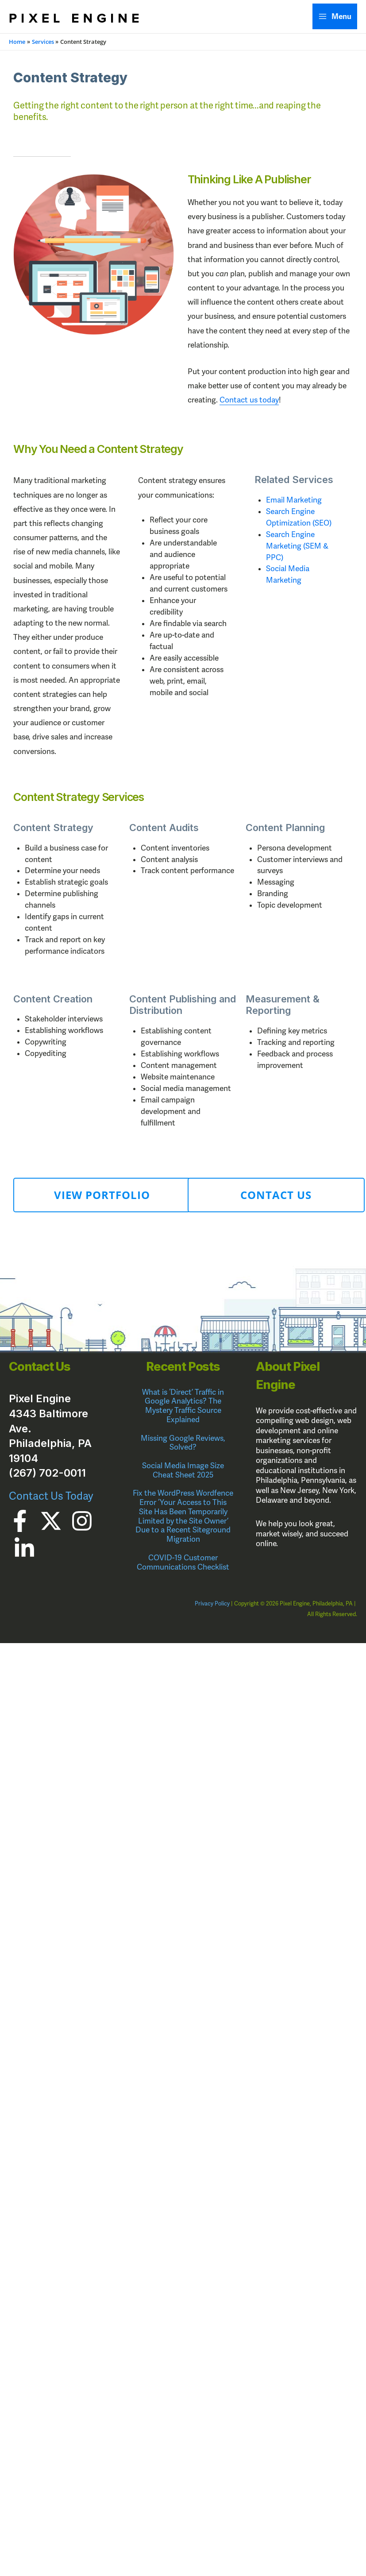 This screenshot has width=366, height=2576. What do you see at coordinates (212, 1603) in the screenshot?
I see `Privacy Policy` at bounding box center [212, 1603].